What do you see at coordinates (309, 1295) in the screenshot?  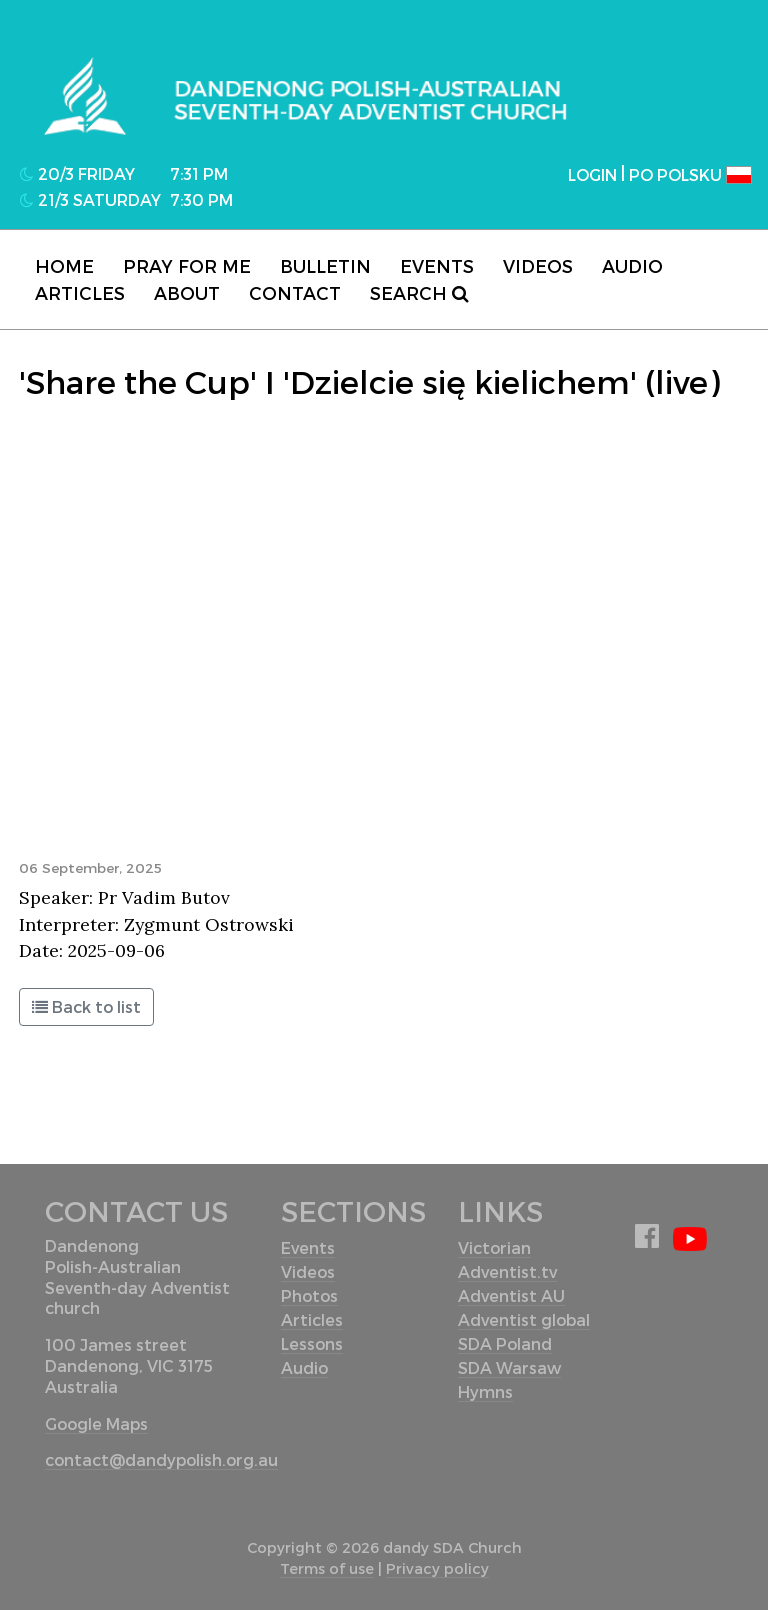 I see `Photos` at bounding box center [309, 1295].